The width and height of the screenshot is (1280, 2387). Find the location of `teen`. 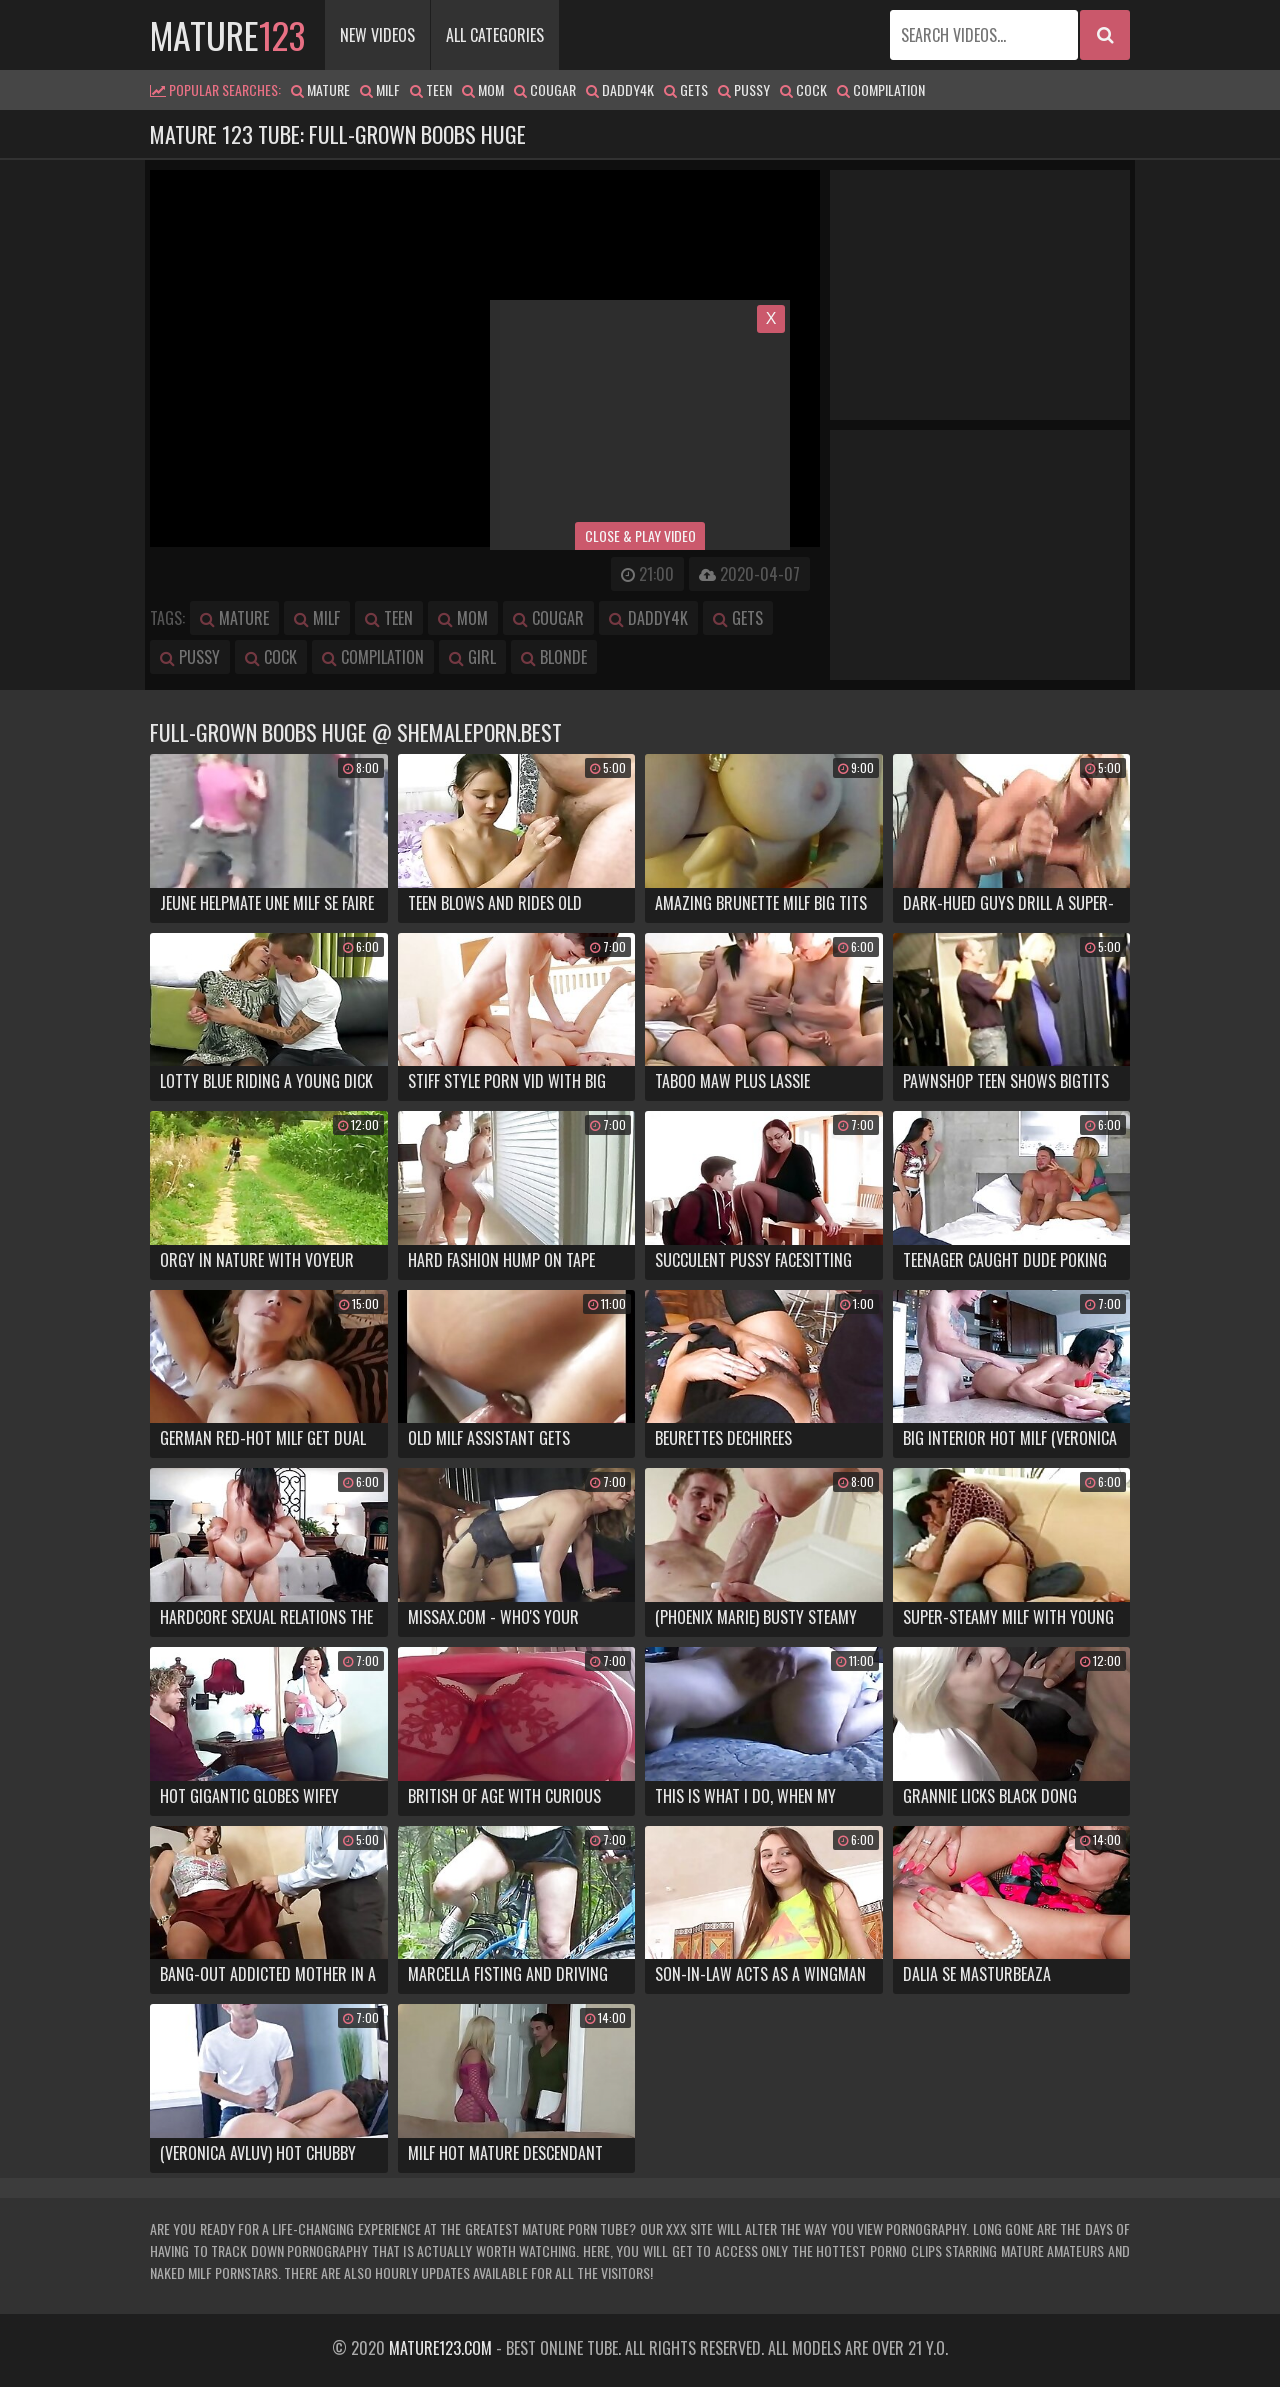

teen is located at coordinates (431, 89).